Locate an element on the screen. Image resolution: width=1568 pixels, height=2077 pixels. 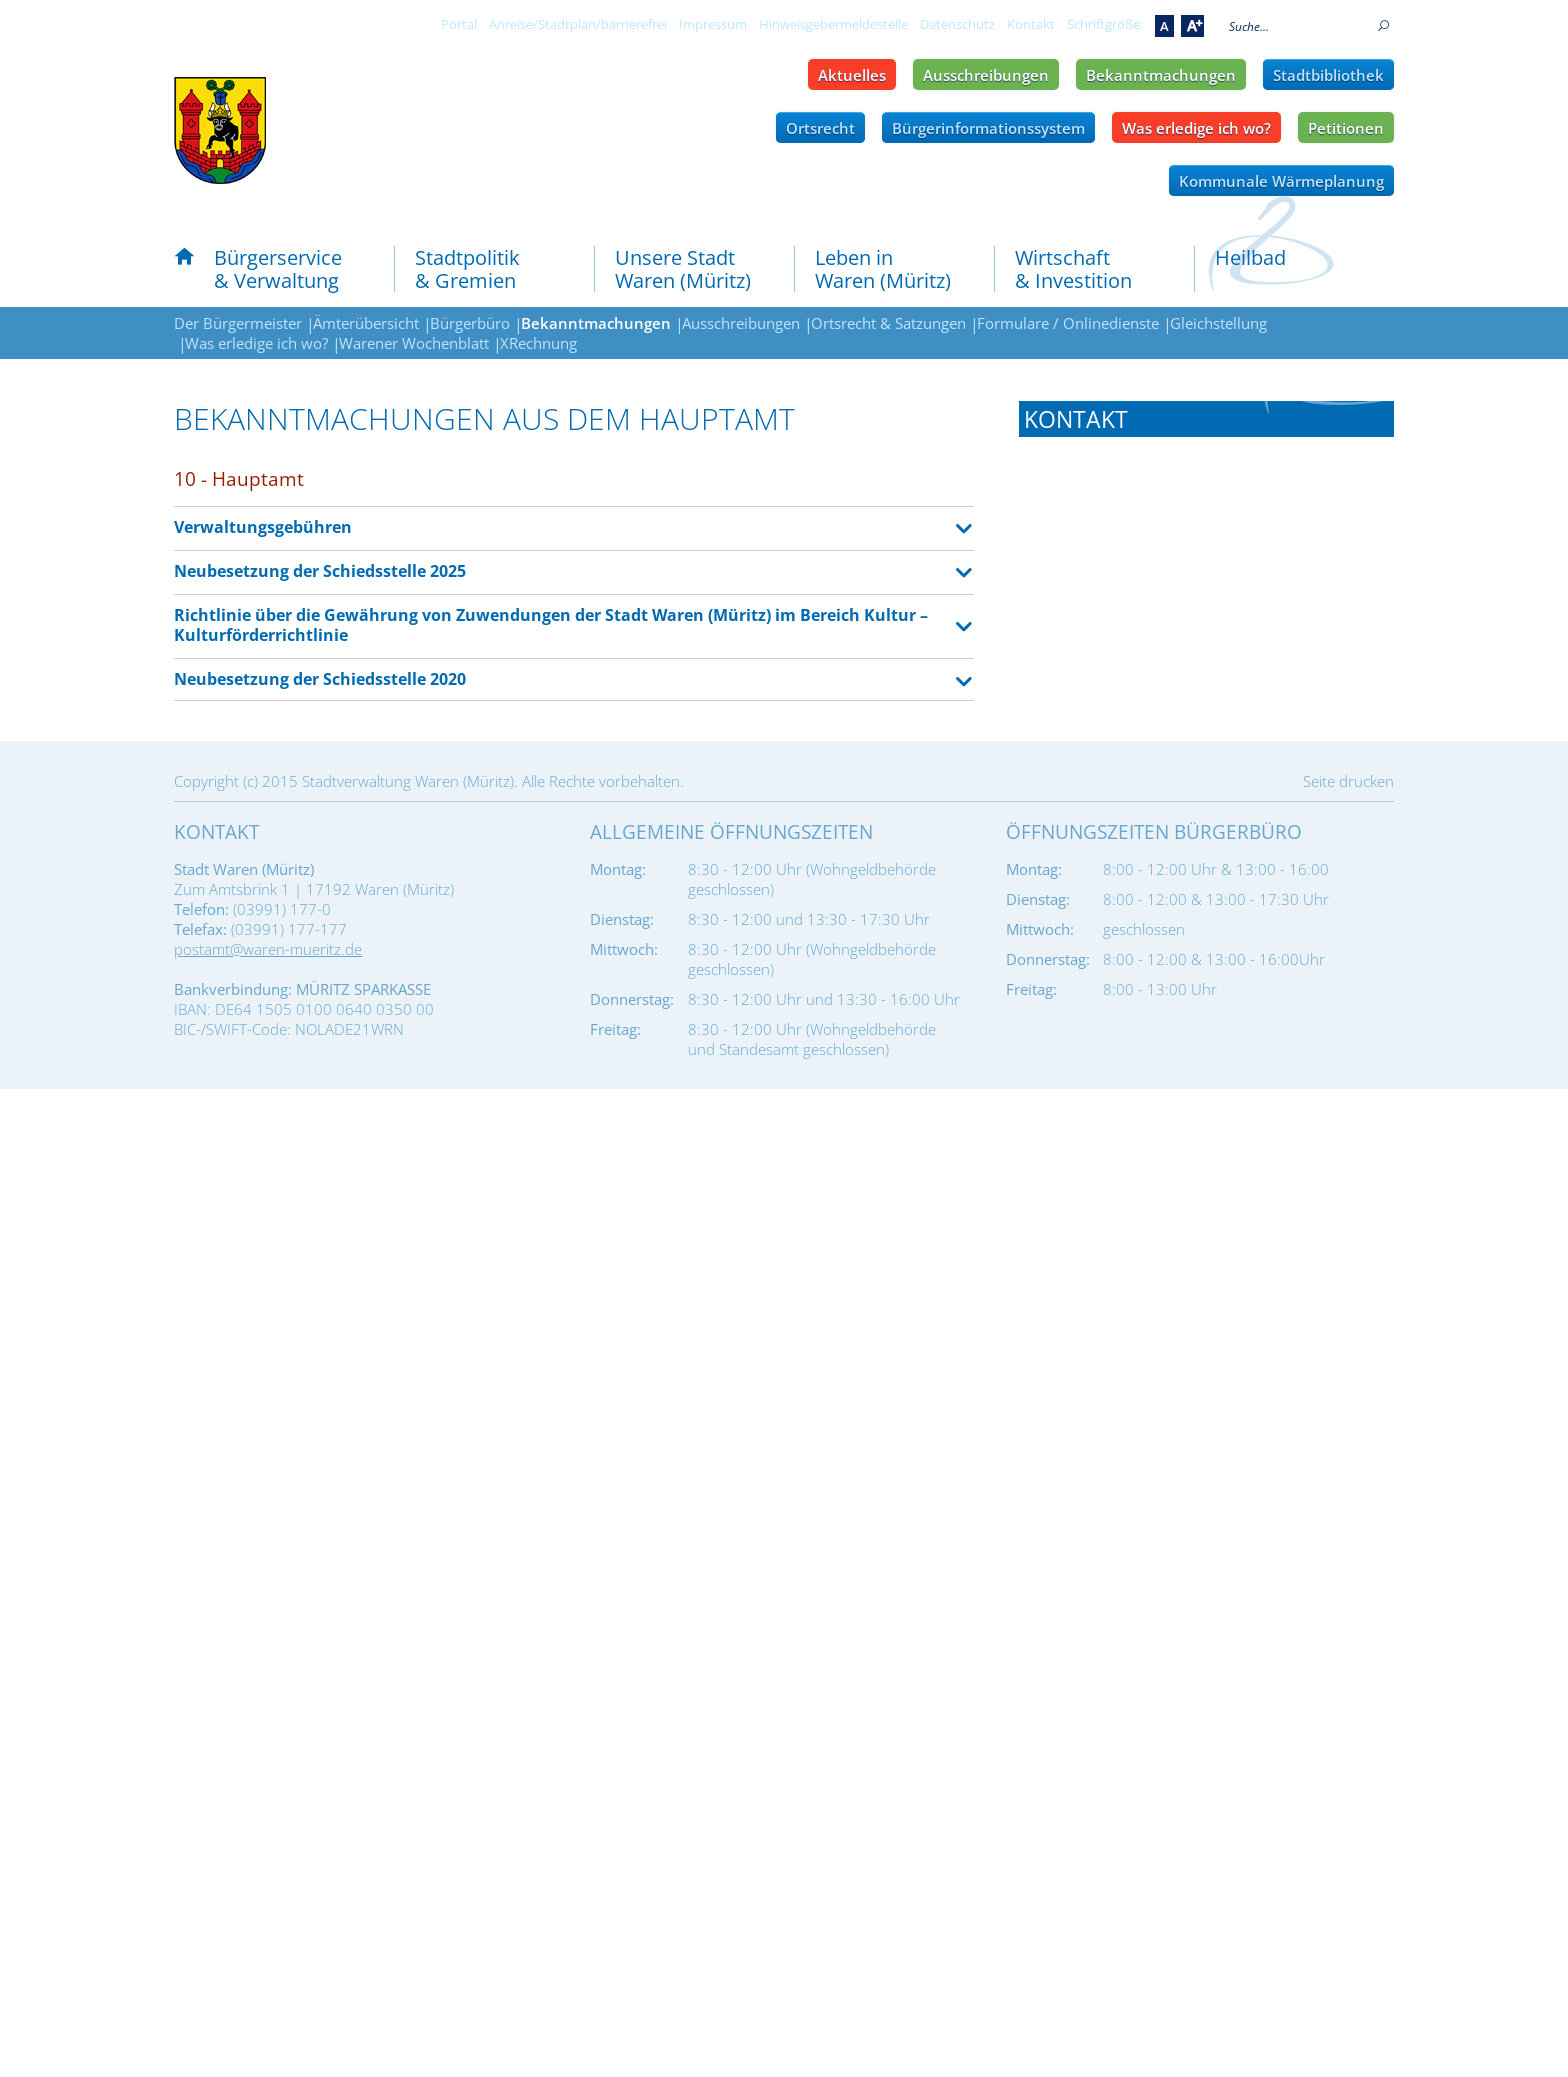
Verwaltungsgebühren [tab] is located at coordinates (263, 527).